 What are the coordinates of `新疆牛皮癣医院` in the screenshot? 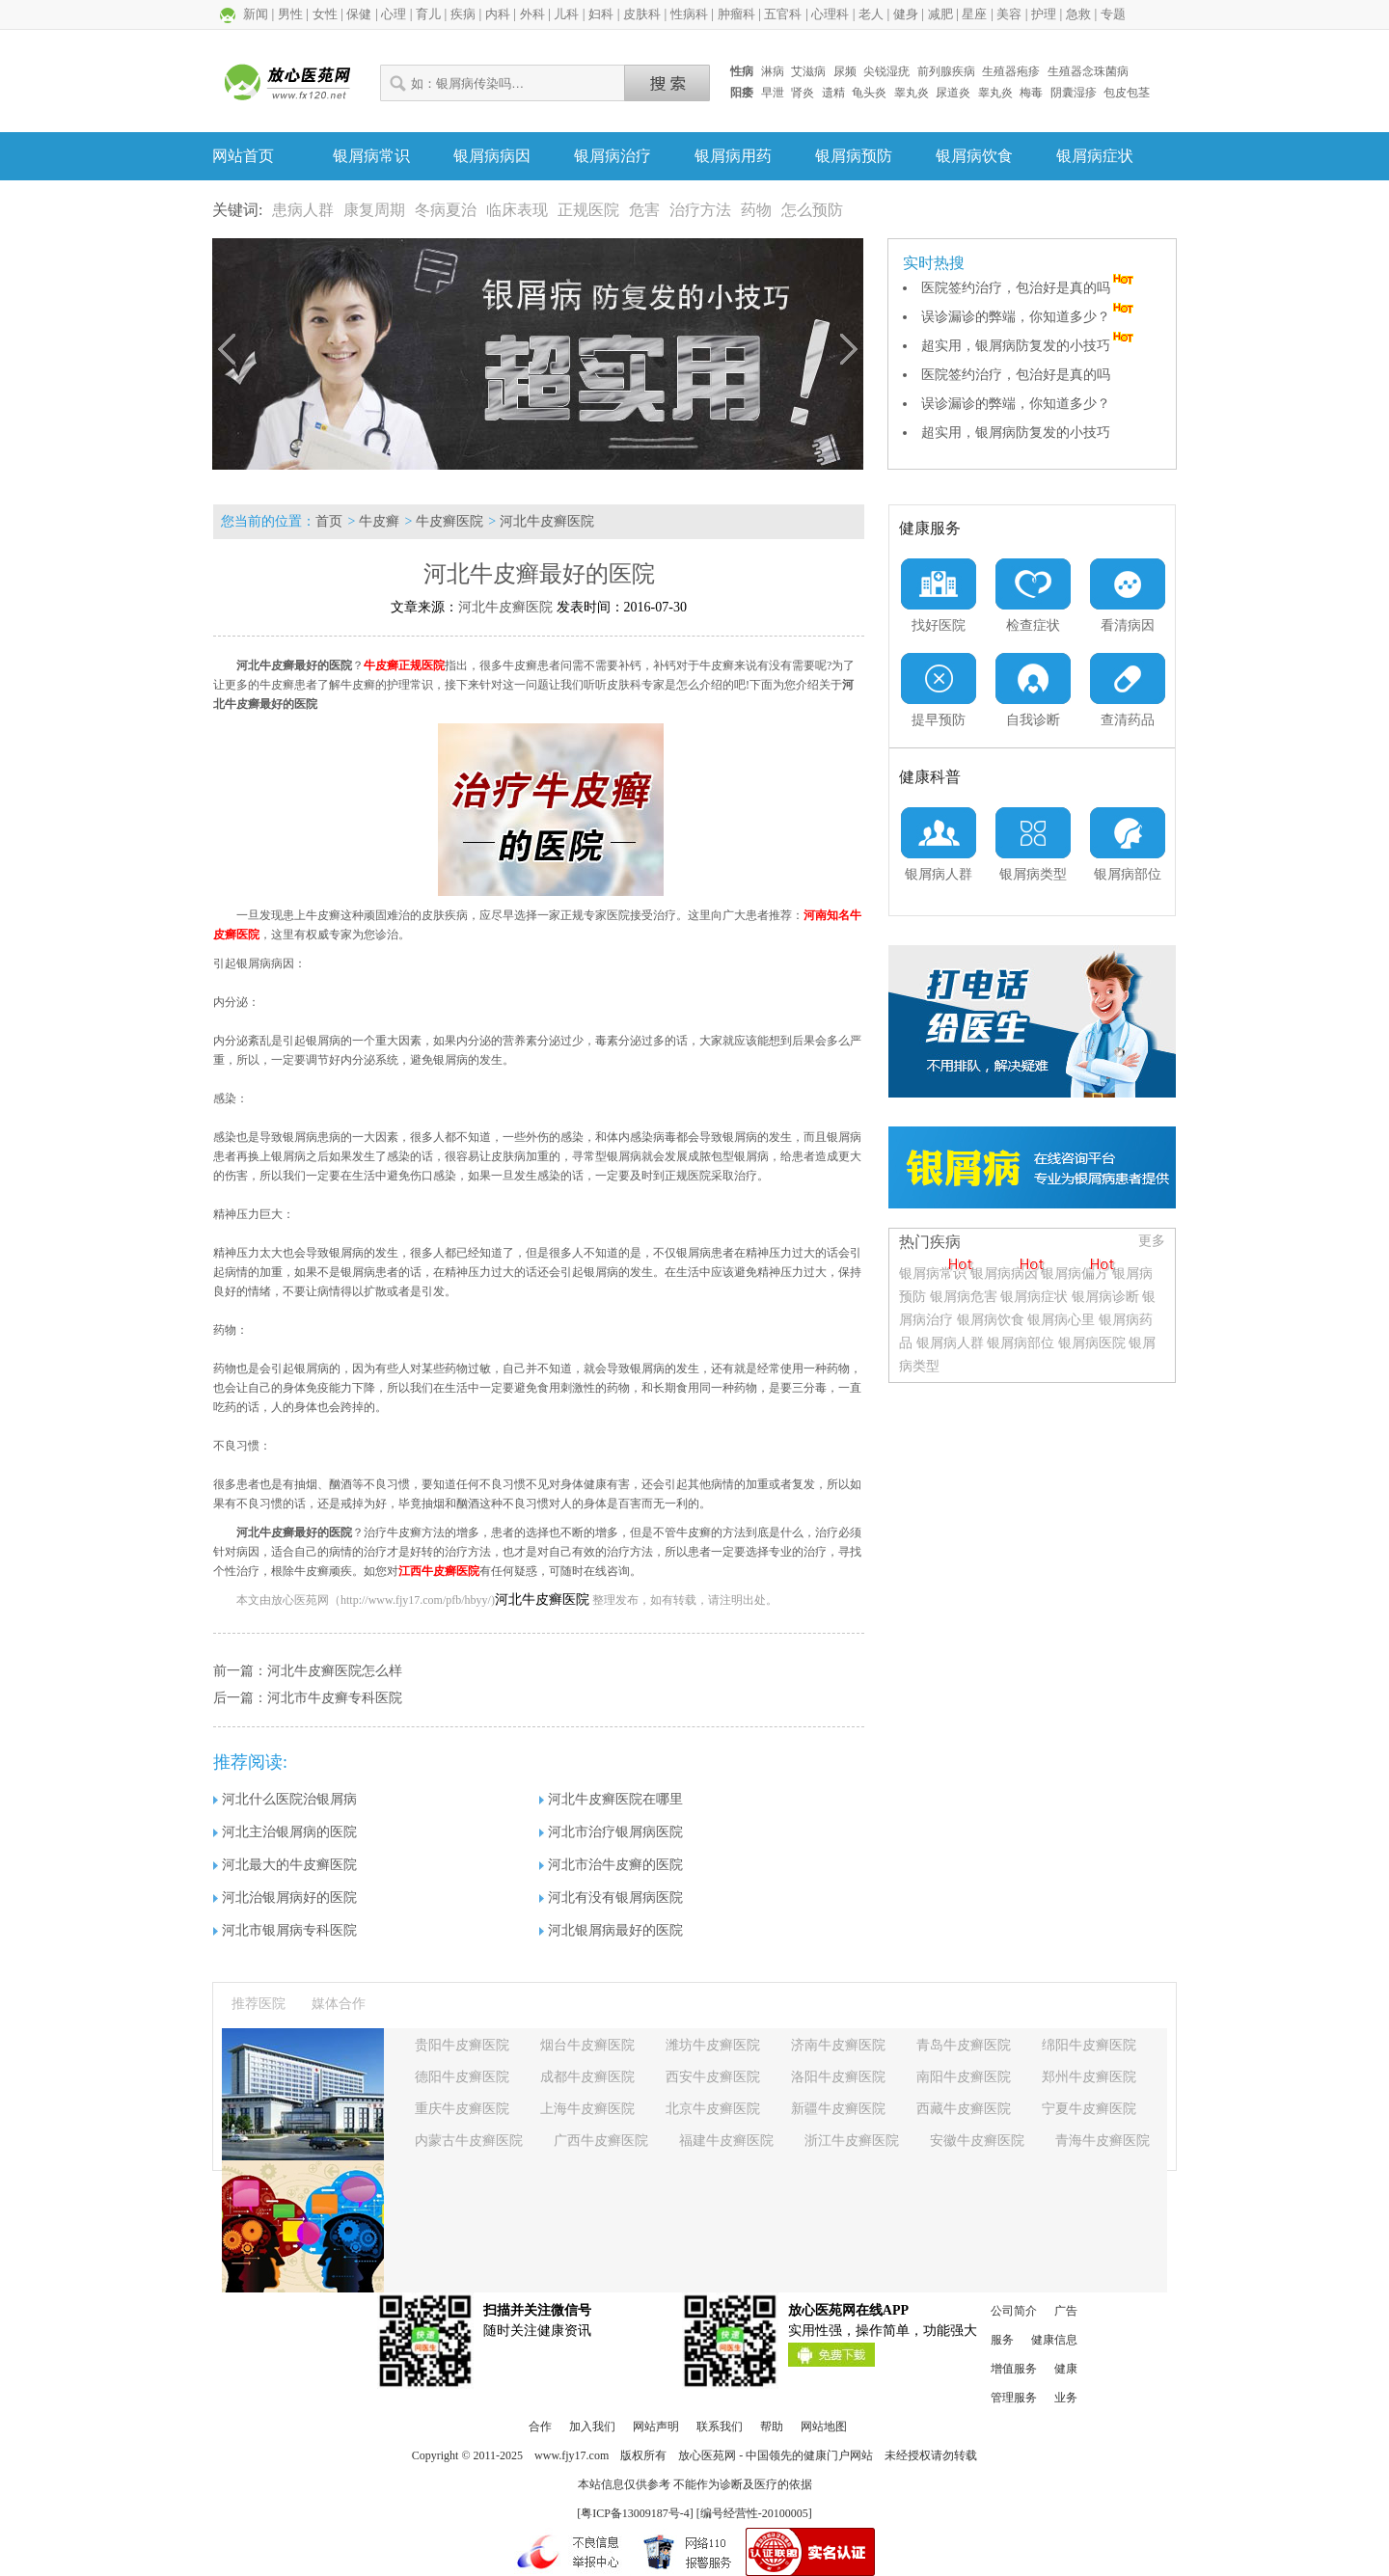 It's located at (838, 2108).